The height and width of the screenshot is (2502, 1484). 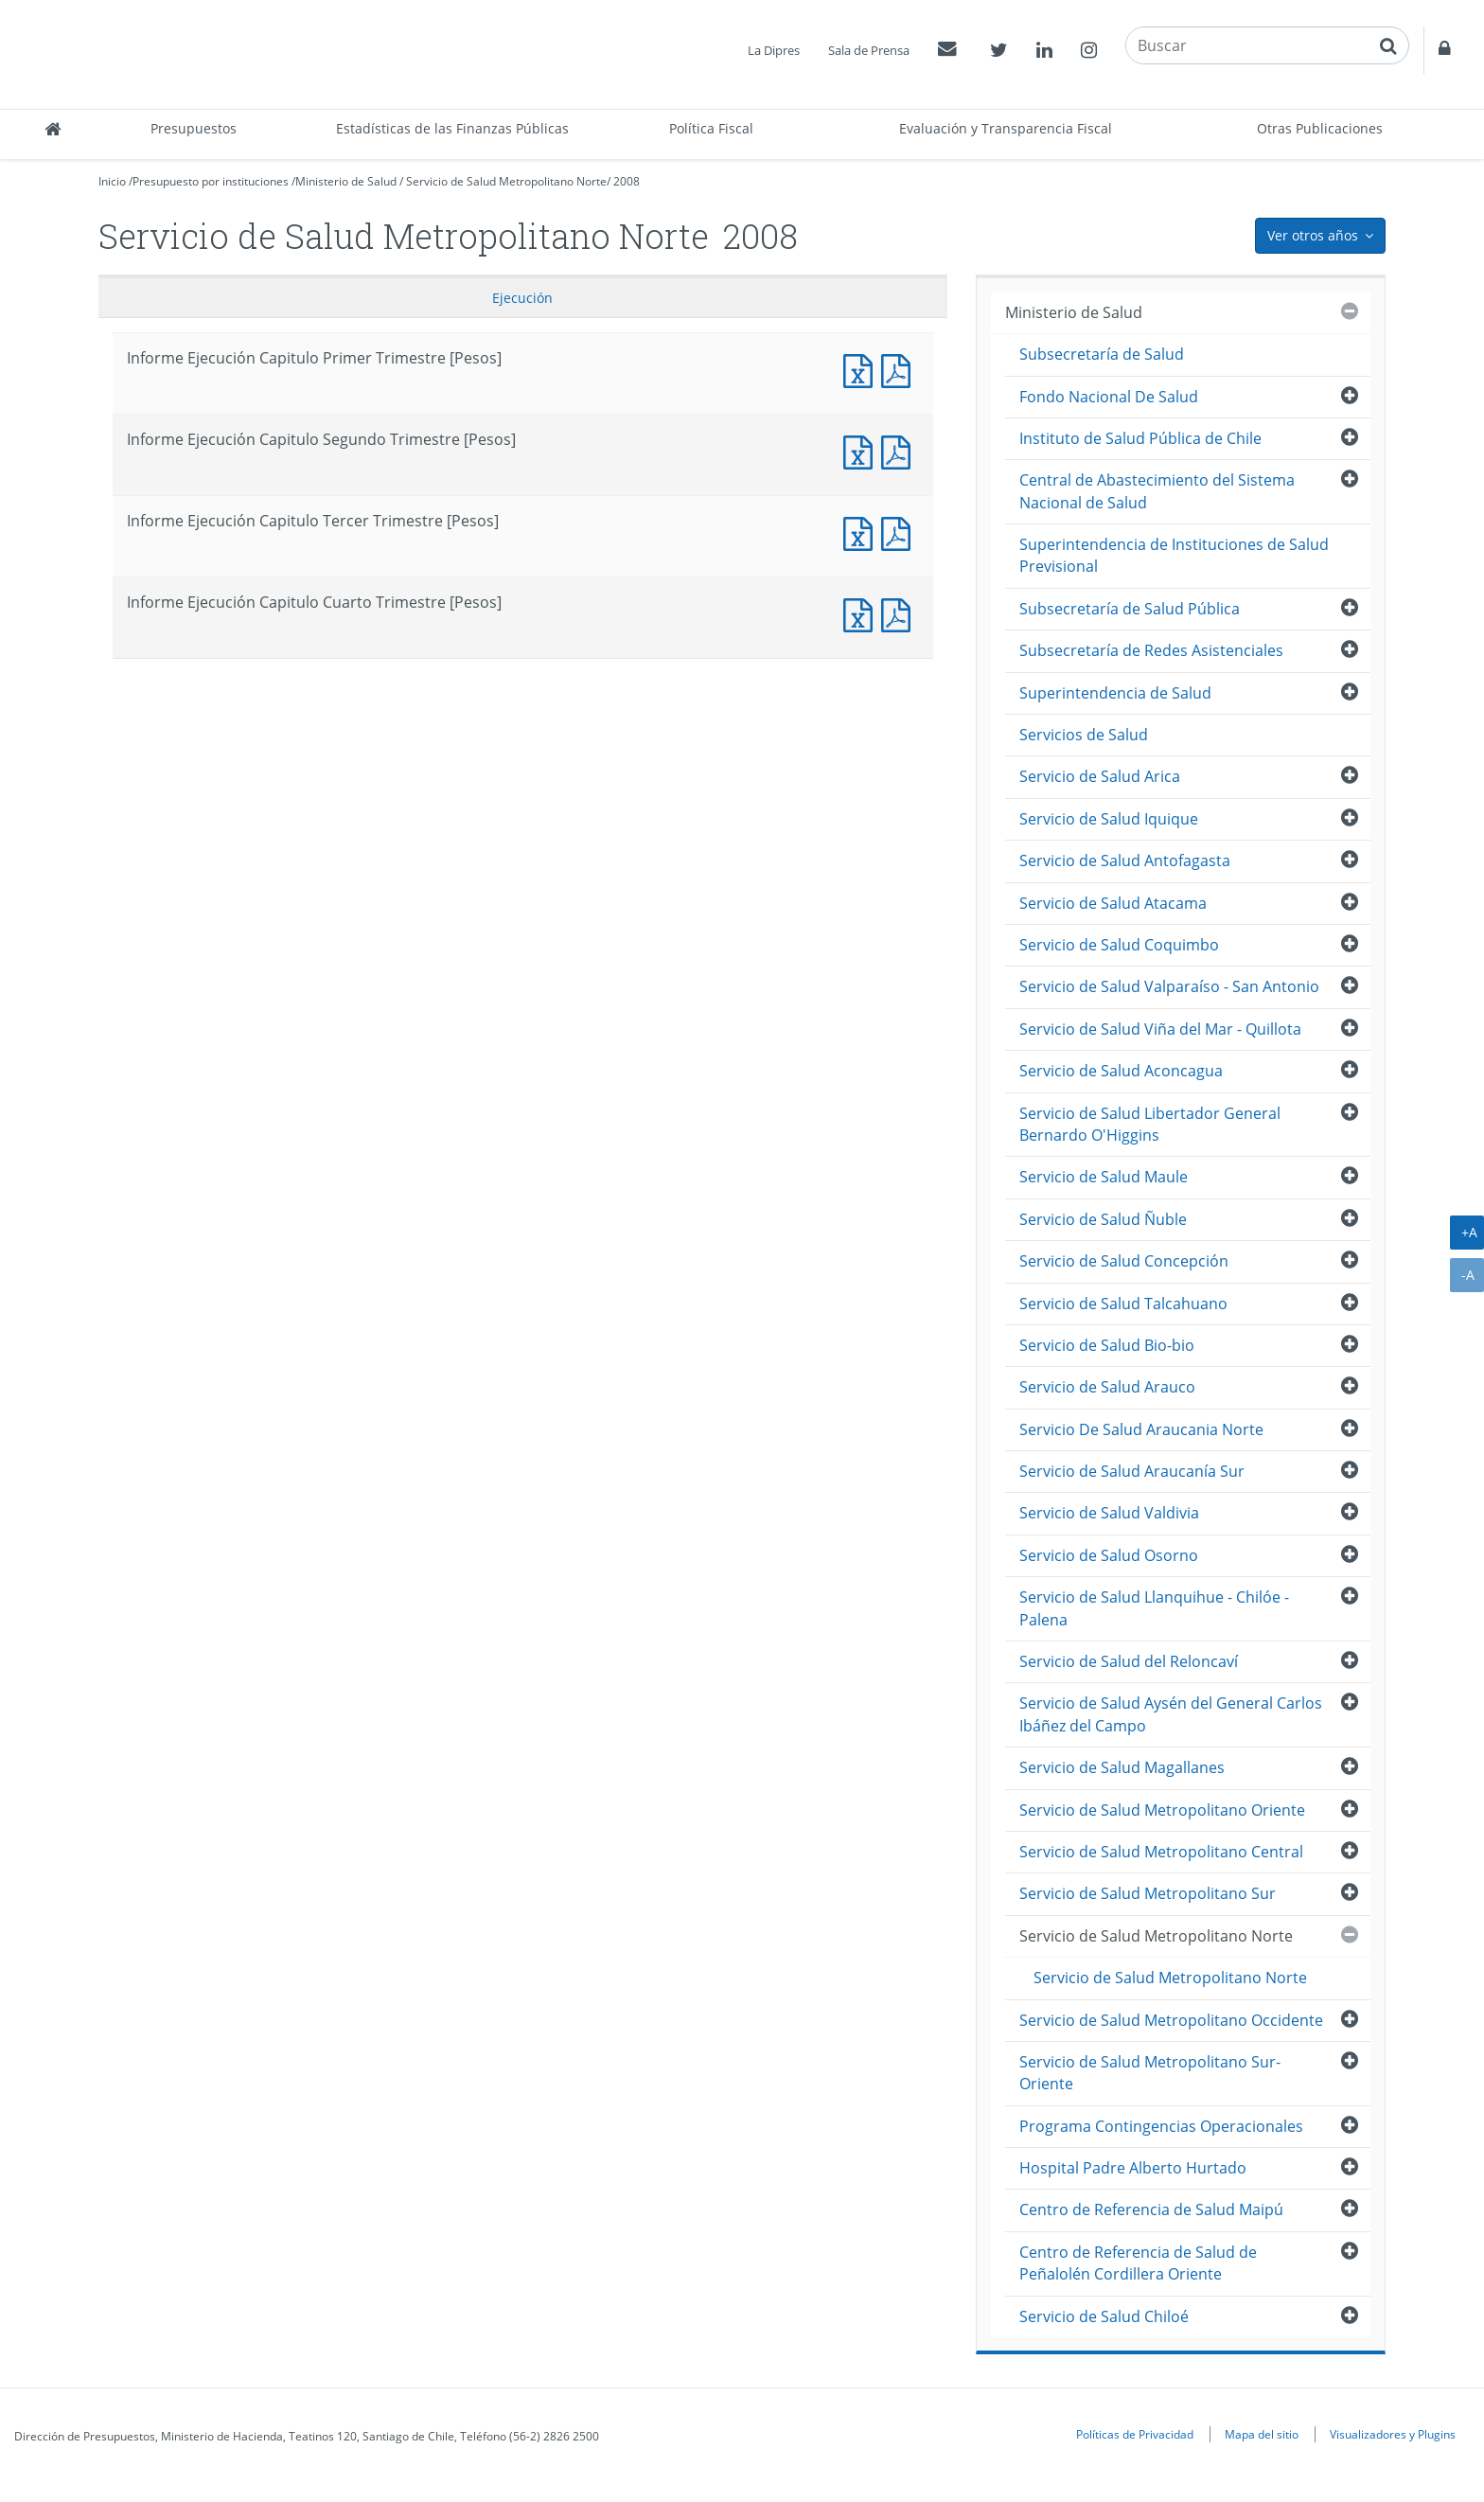 What do you see at coordinates (862, 450) in the screenshot?
I see `Informe Ejecución Capitulo Segundo Trimestre [Pesos]` at bounding box center [862, 450].